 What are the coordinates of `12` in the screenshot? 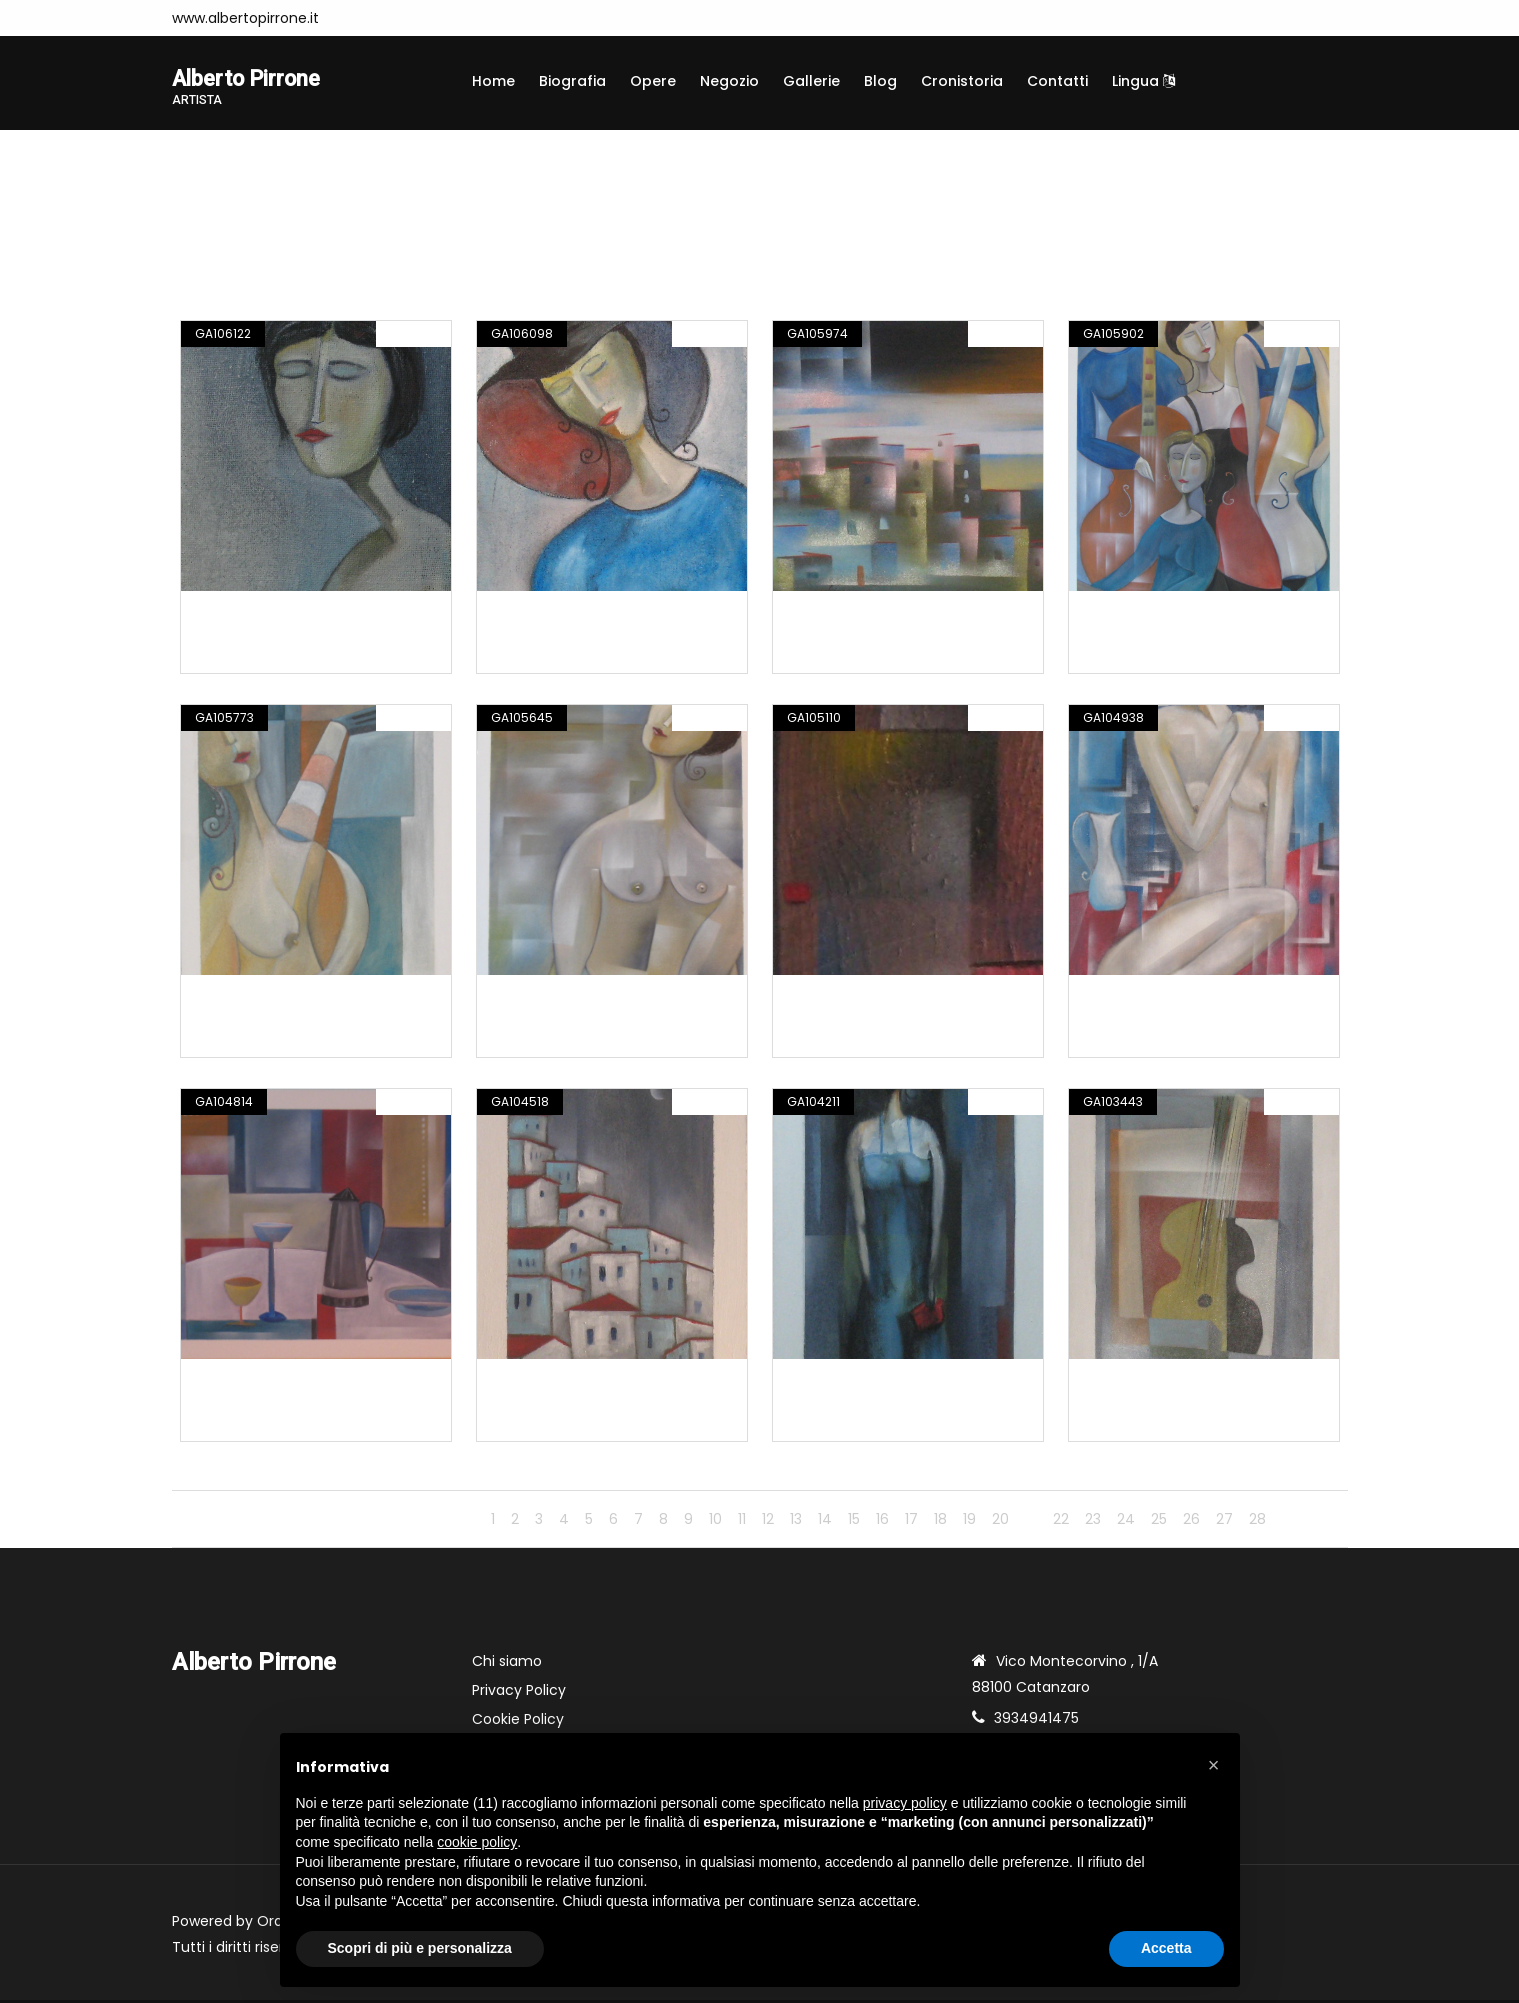 It's located at (768, 1522).